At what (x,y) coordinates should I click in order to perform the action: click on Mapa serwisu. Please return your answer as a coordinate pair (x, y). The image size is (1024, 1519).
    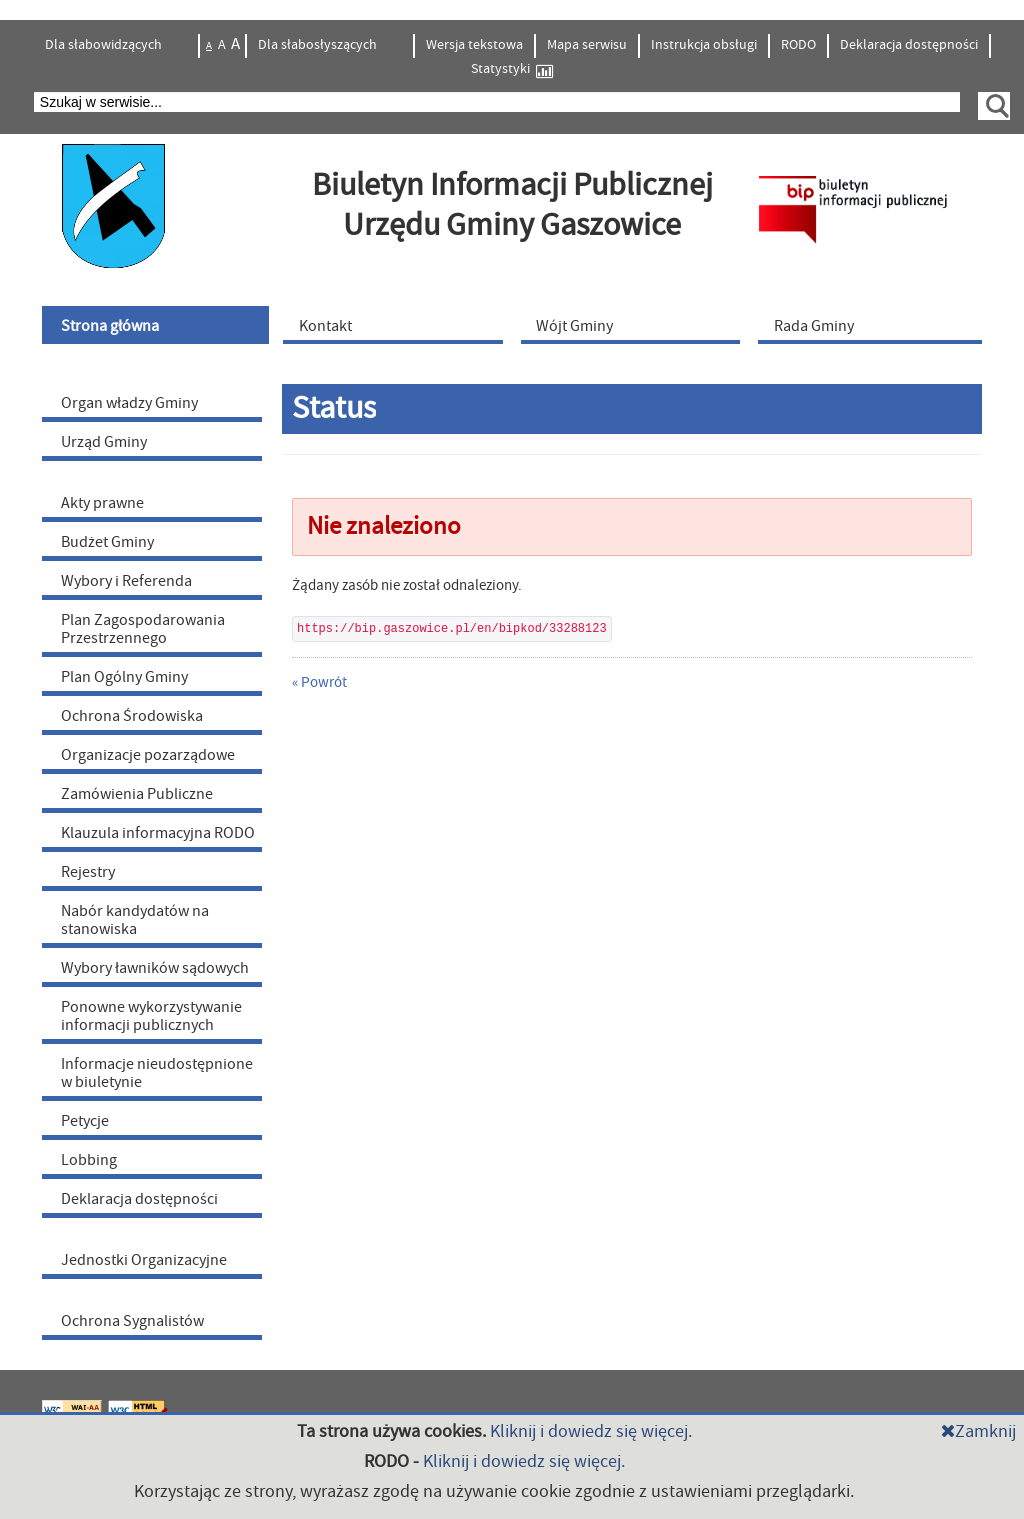
    Looking at the image, I should click on (587, 45).